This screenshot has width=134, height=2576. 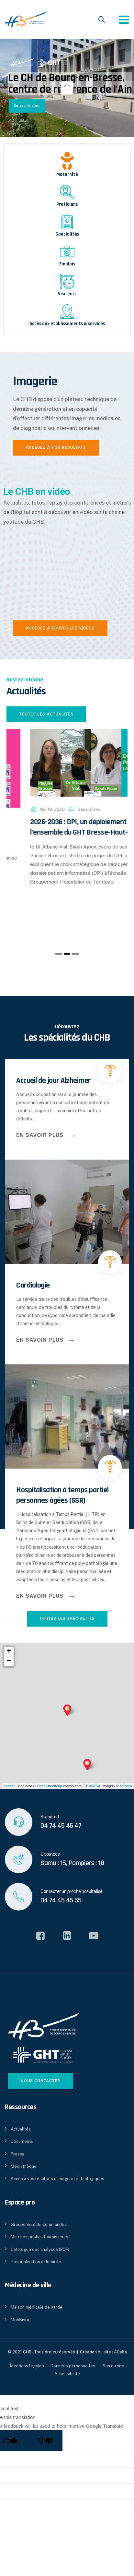 I want to click on + [button], so click(x=9, y=1651).